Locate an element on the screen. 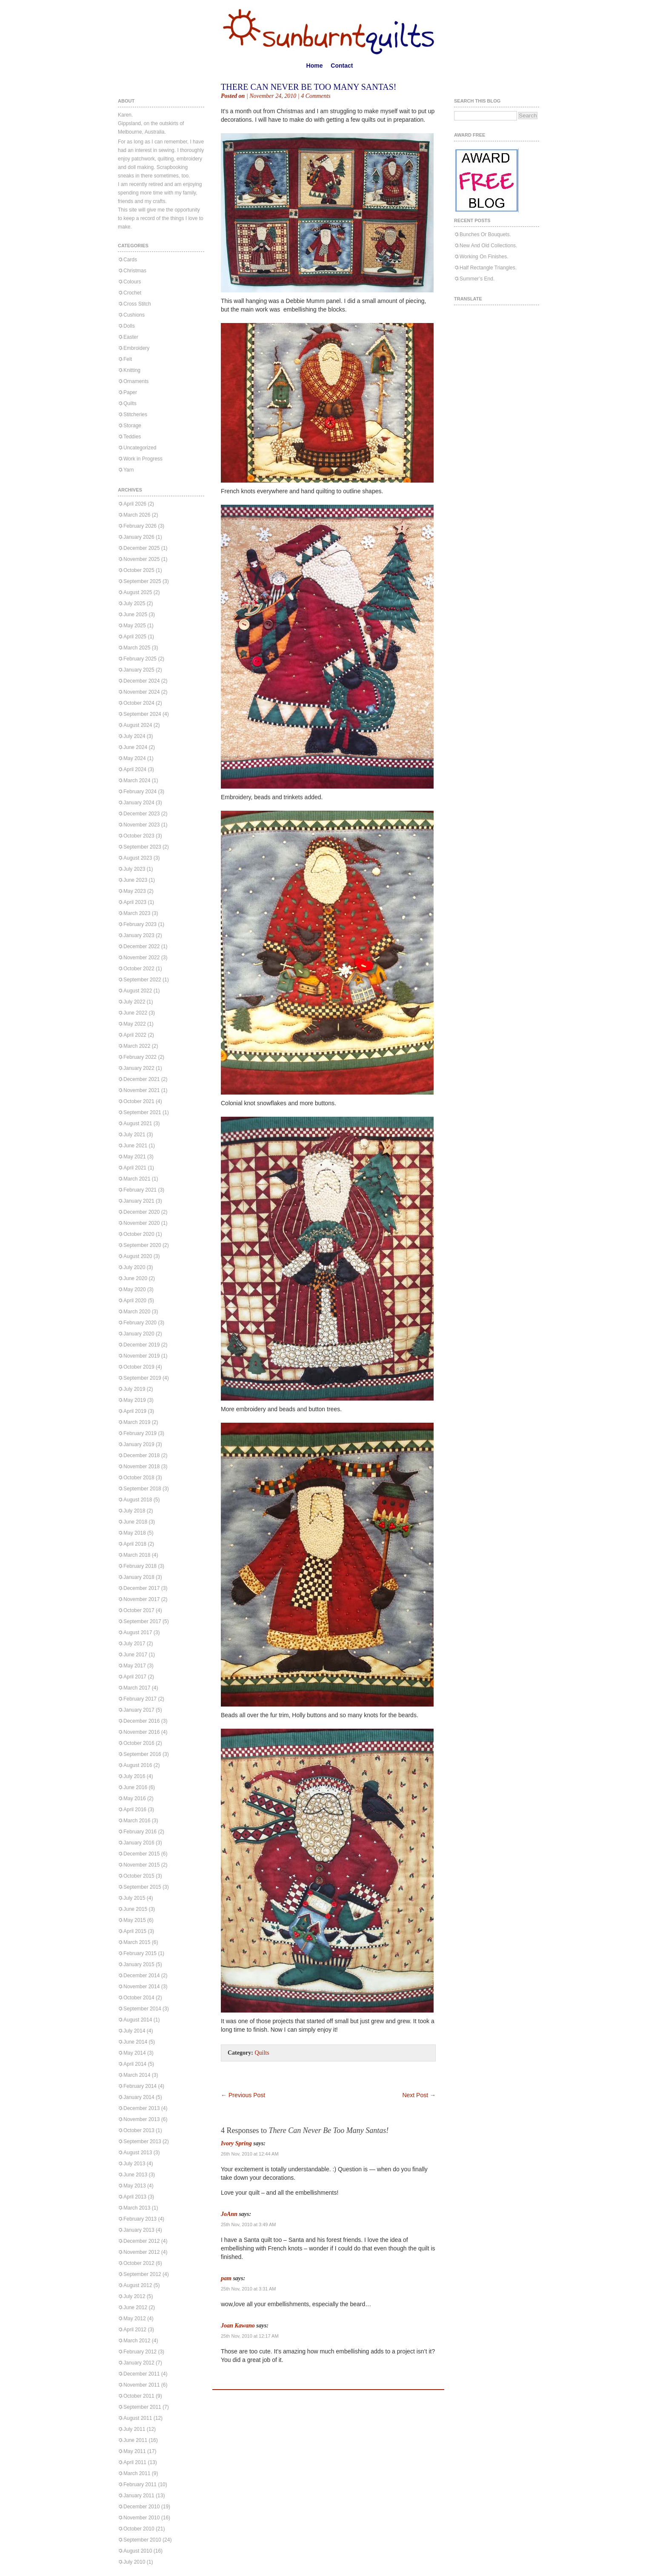 This screenshot has width=657, height=2576. May 2013 is located at coordinates (134, 2186).